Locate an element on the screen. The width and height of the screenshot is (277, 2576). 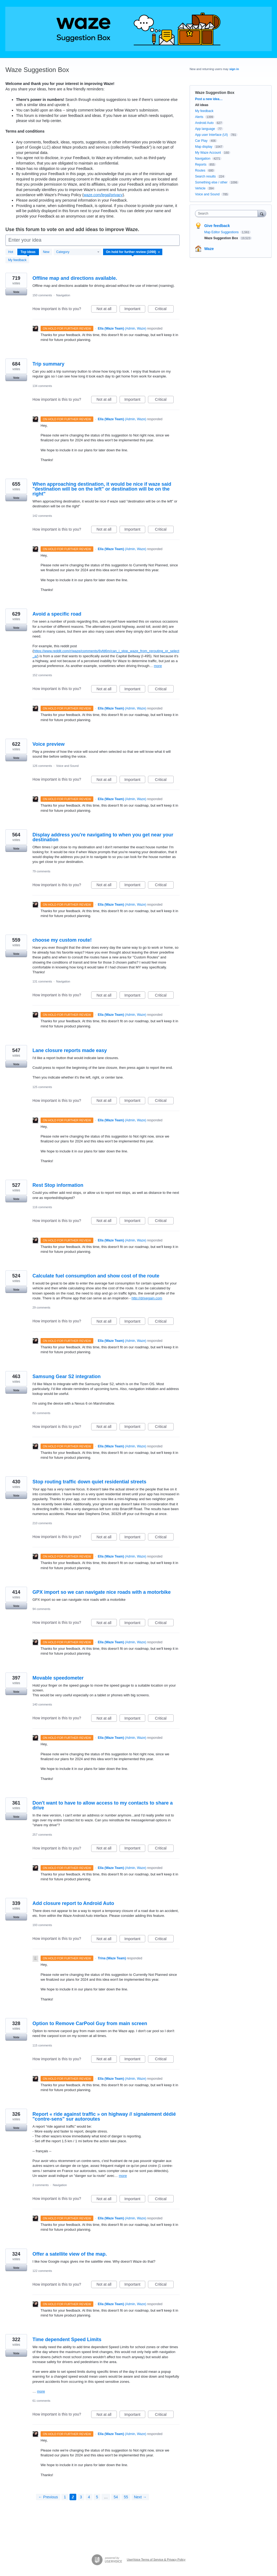
5 [Page 5] is located at coordinates (97, 2497).